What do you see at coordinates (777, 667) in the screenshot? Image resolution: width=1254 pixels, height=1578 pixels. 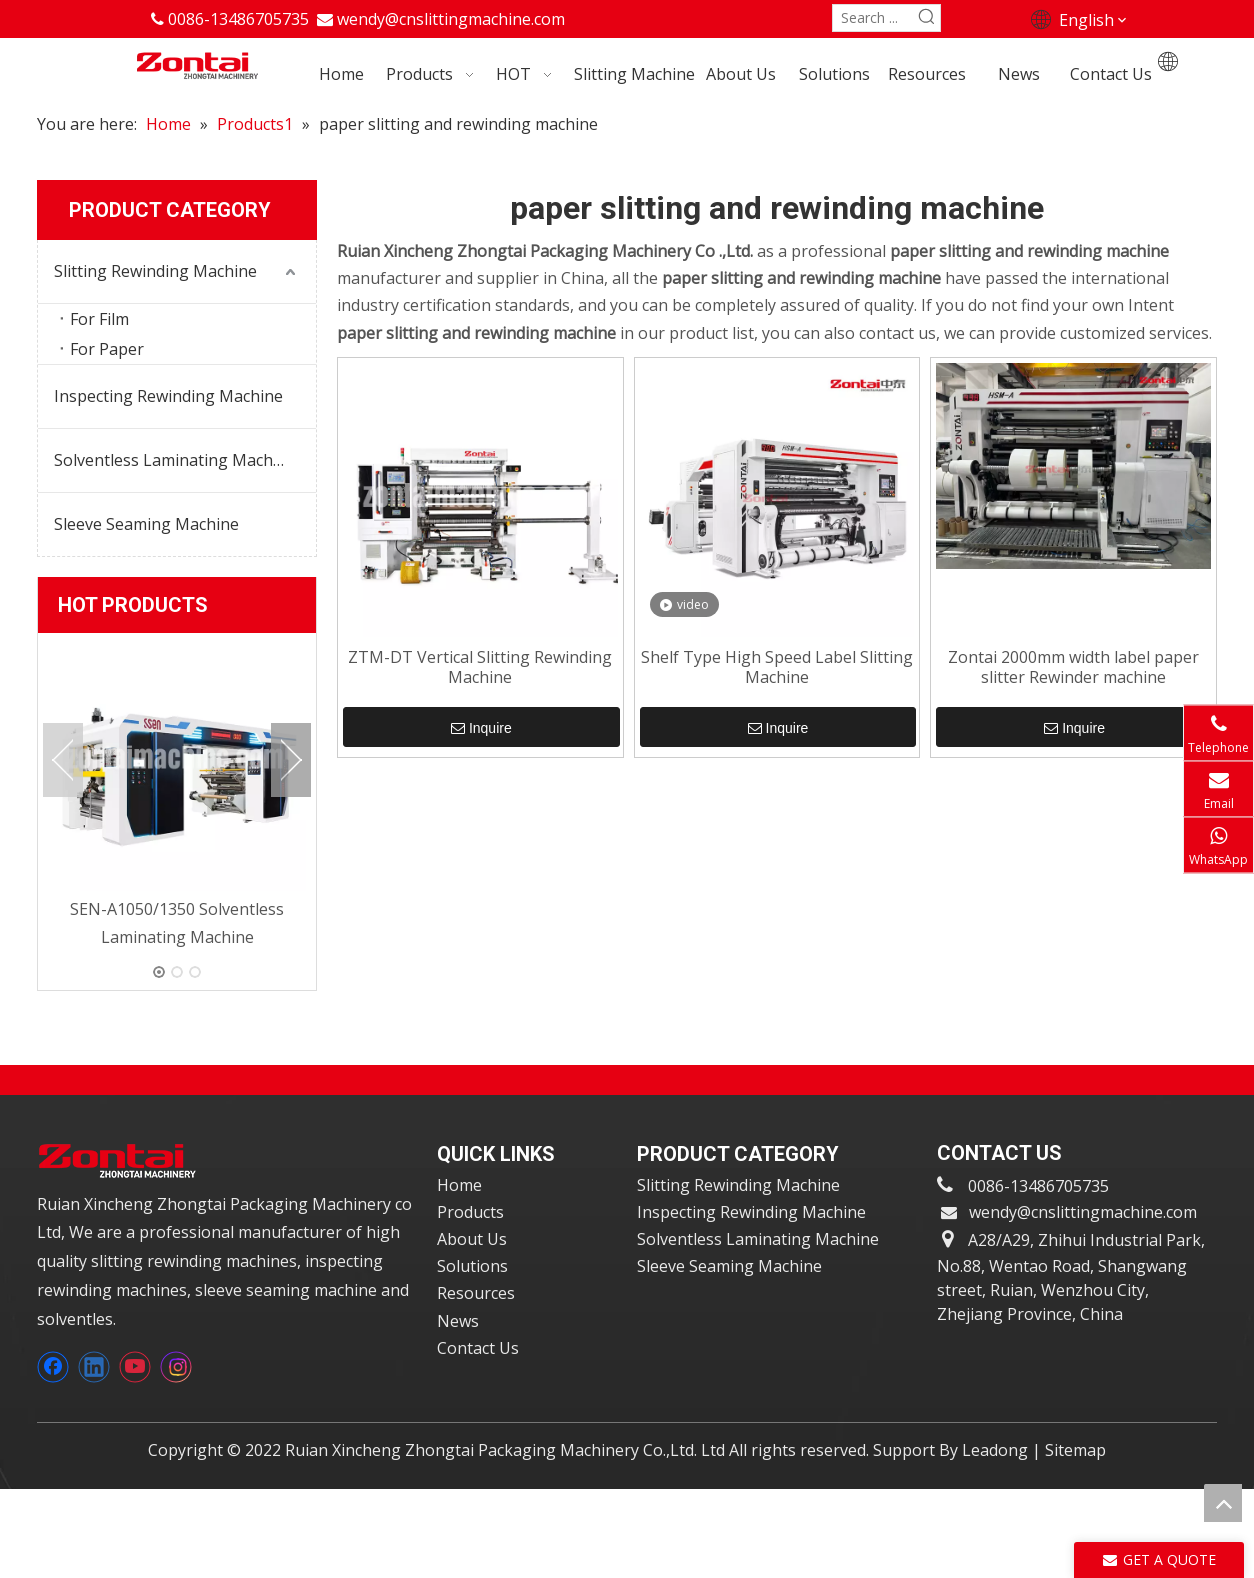 I see `Shelf Type High Speed Label Slitting Machine` at bounding box center [777, 667].